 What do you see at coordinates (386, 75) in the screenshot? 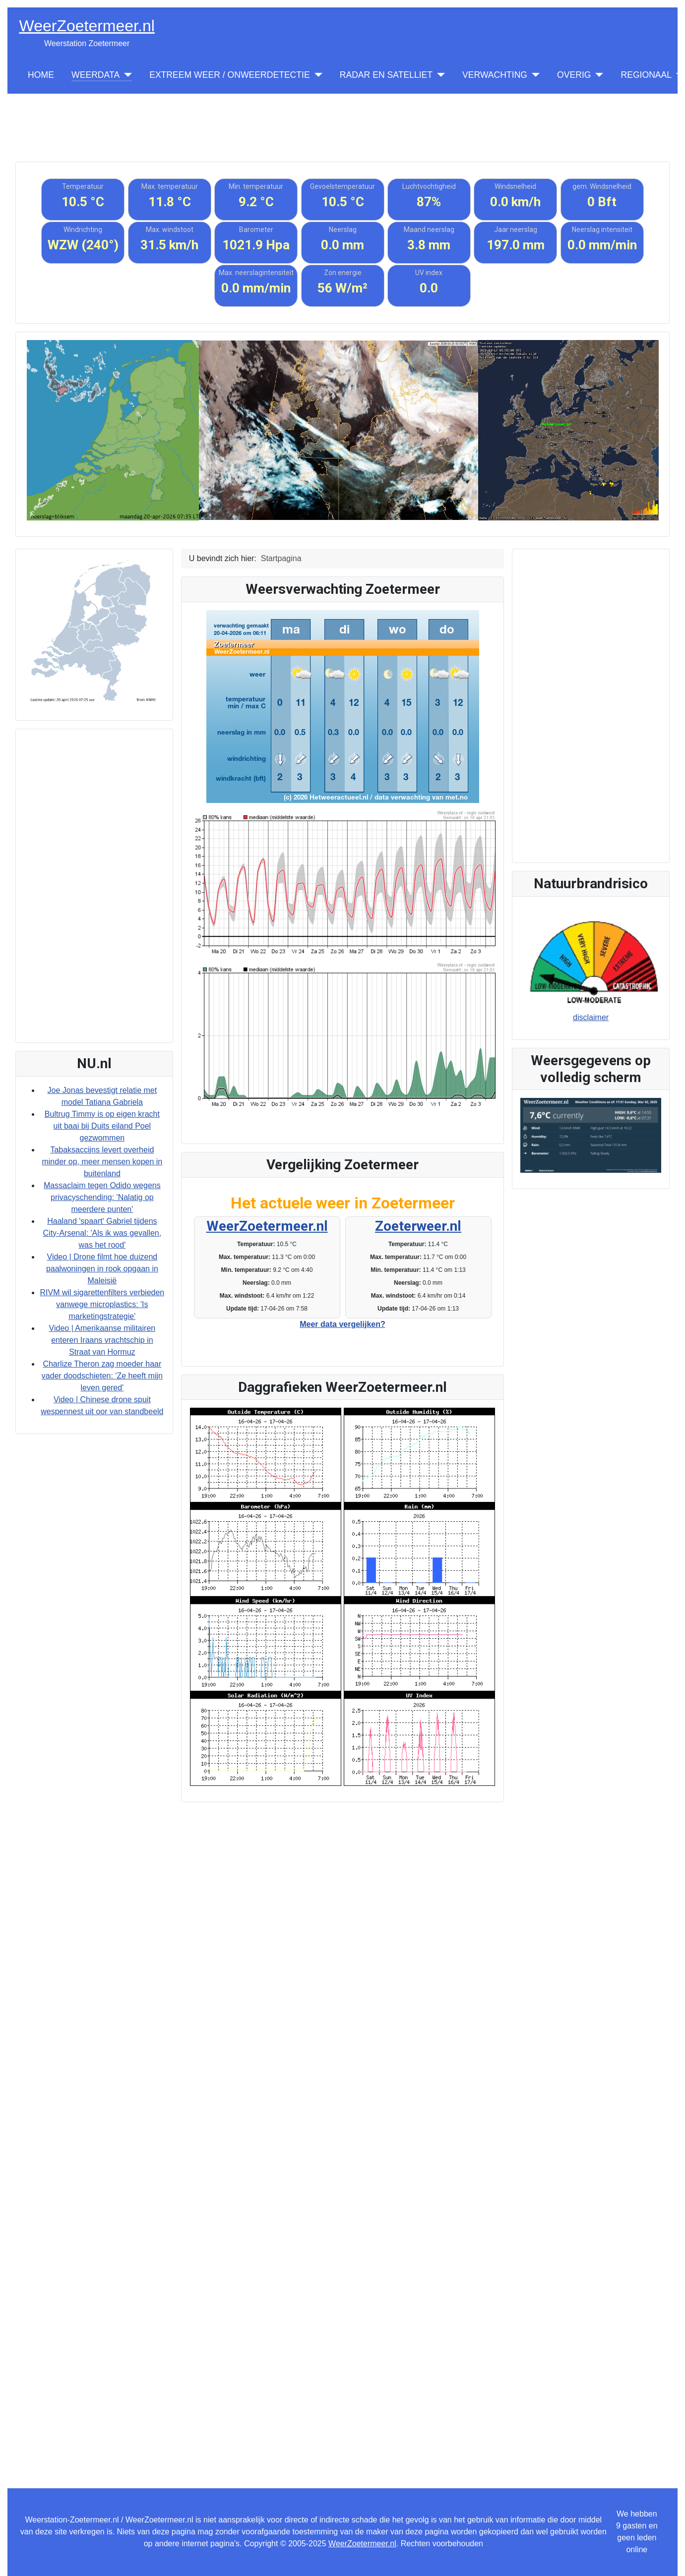
I see `RADAR EN SATELLIET` at bounding box center [386, 75].